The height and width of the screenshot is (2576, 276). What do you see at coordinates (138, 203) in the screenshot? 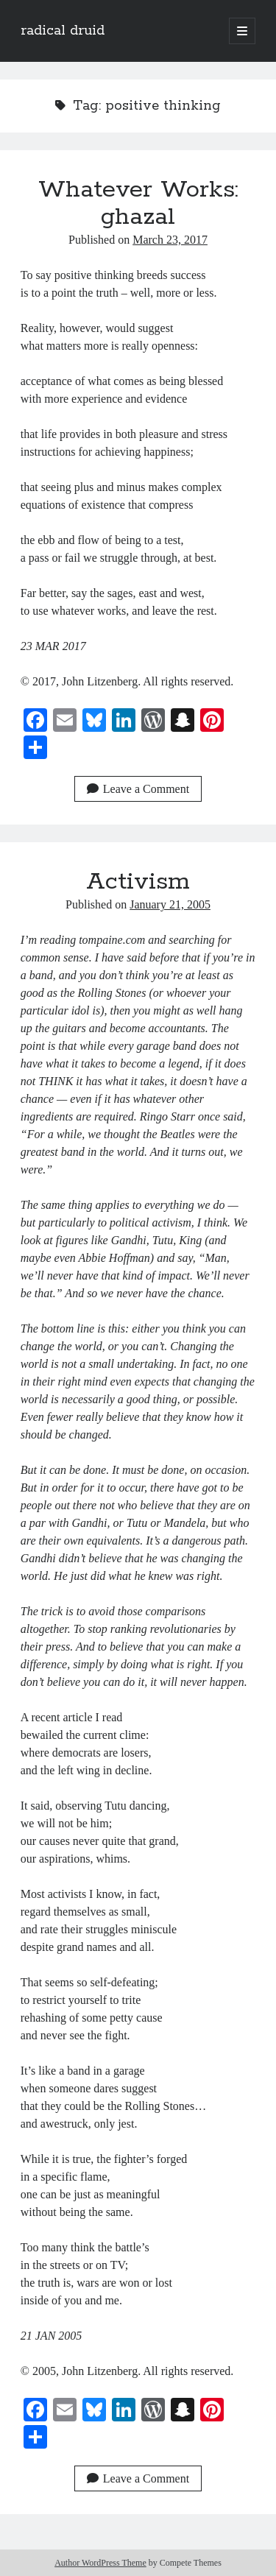
I see `Whatever Works: ghazal` at bounding box center [138, 203].